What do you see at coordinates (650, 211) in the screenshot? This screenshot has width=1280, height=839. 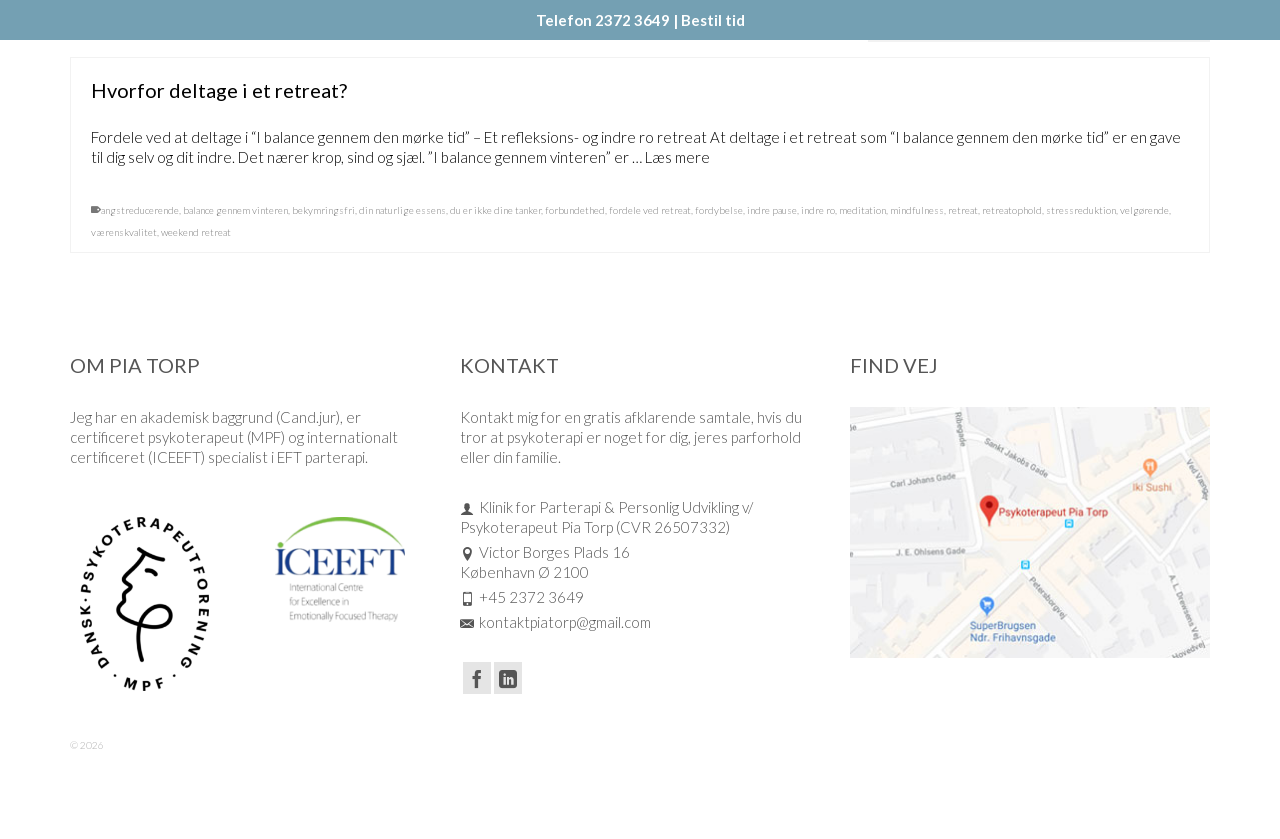 I see `fordele ved retreat` at bounding box center [650, 211].